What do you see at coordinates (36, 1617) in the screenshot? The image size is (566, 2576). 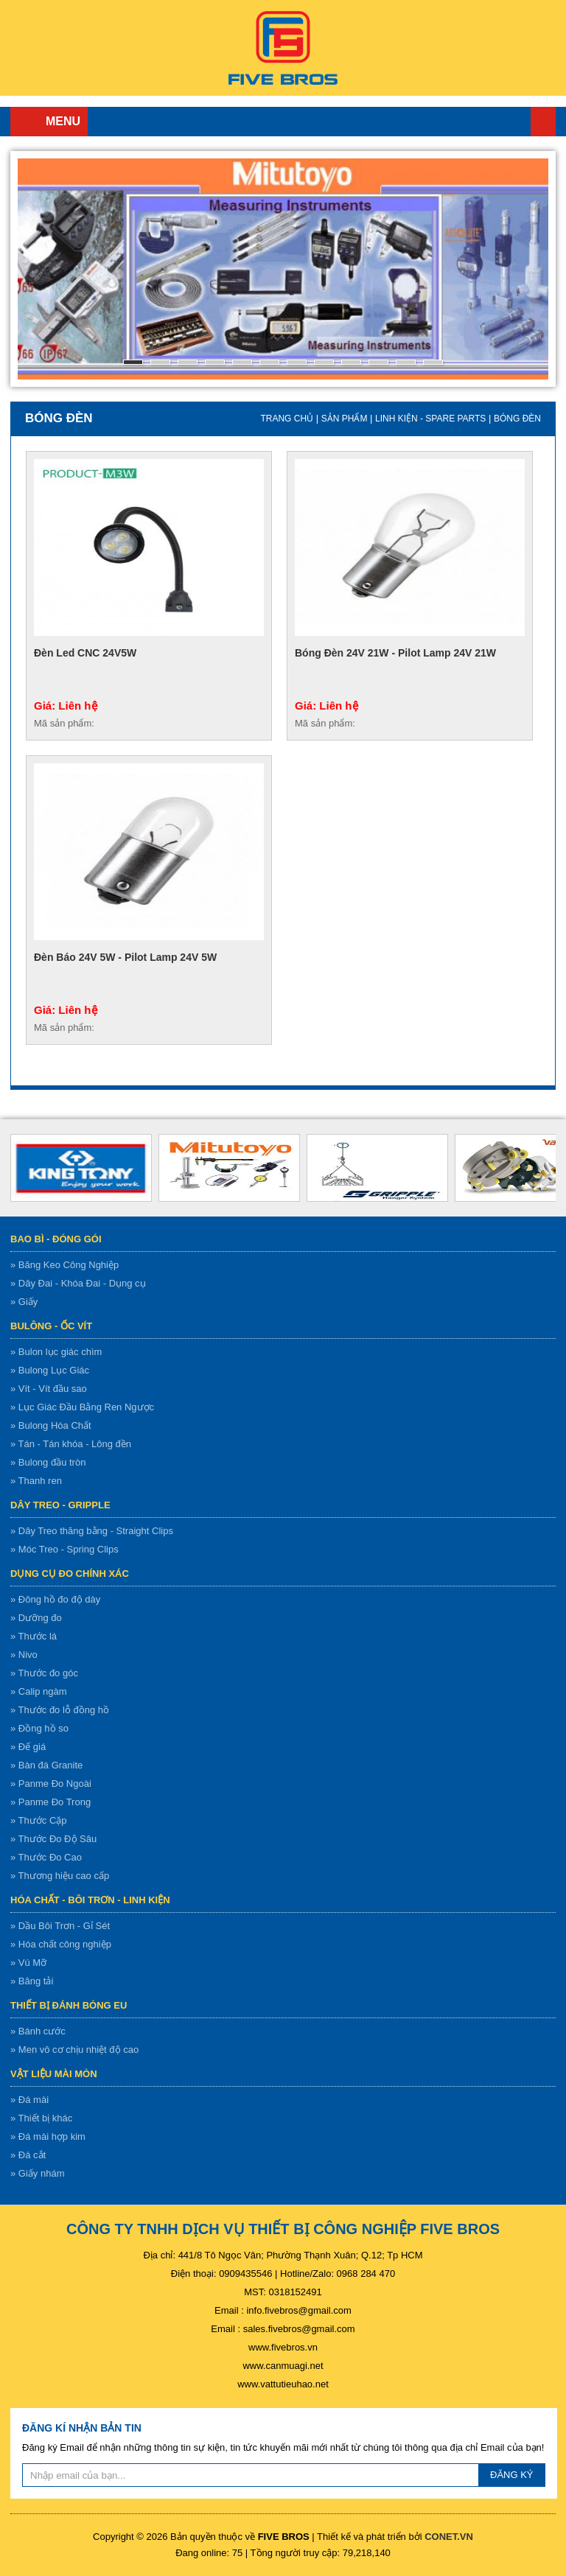 I see `» Dưỡng đo` at bounding box center [36, 1617].